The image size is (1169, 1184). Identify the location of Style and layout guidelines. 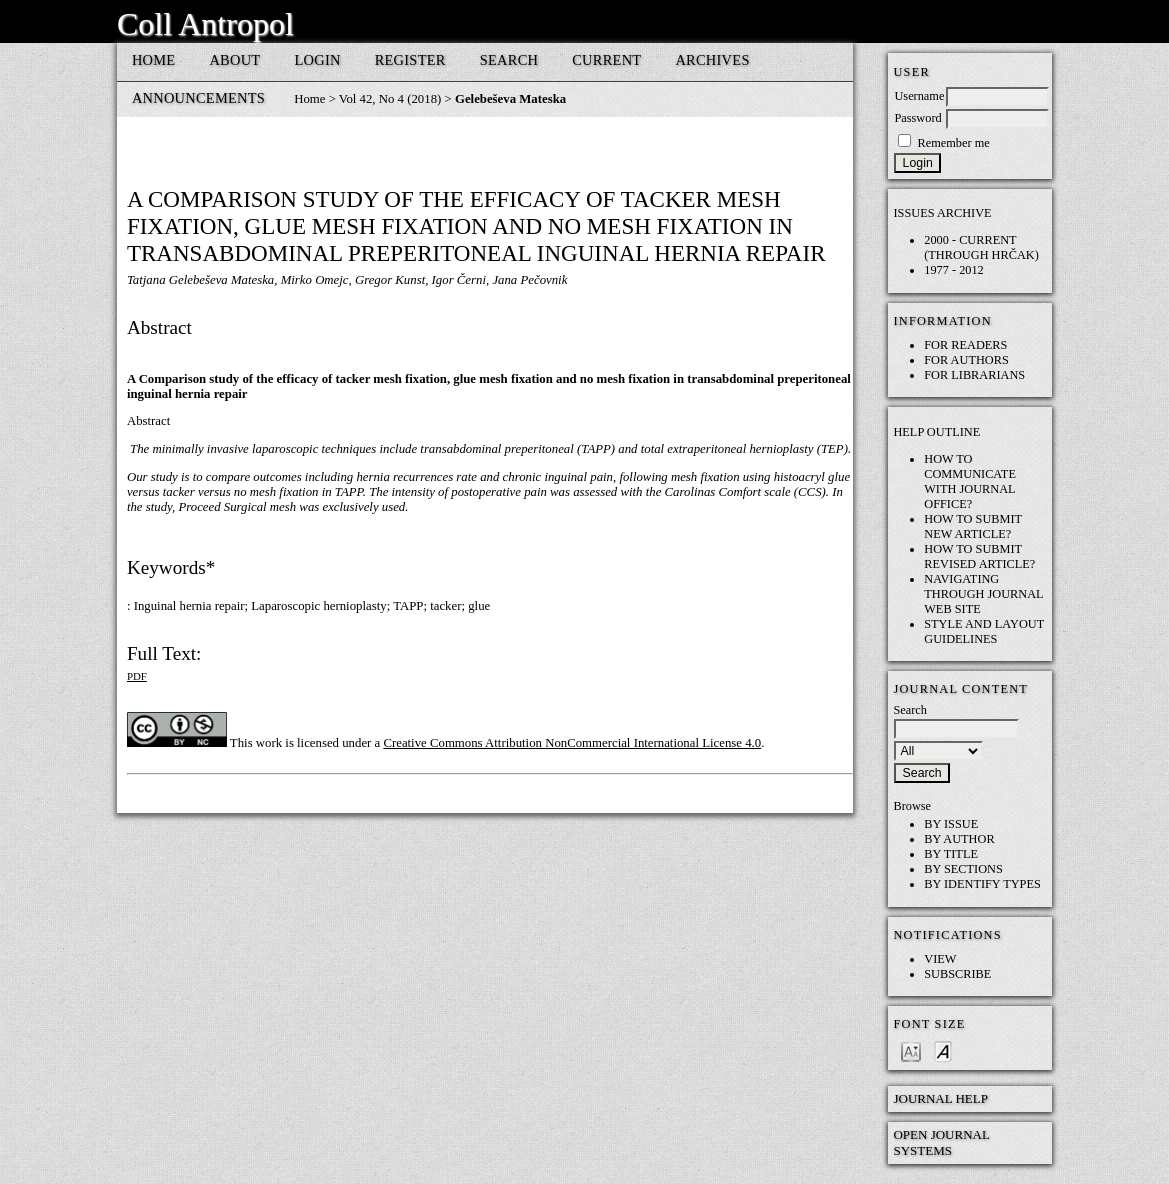
(984, 631).